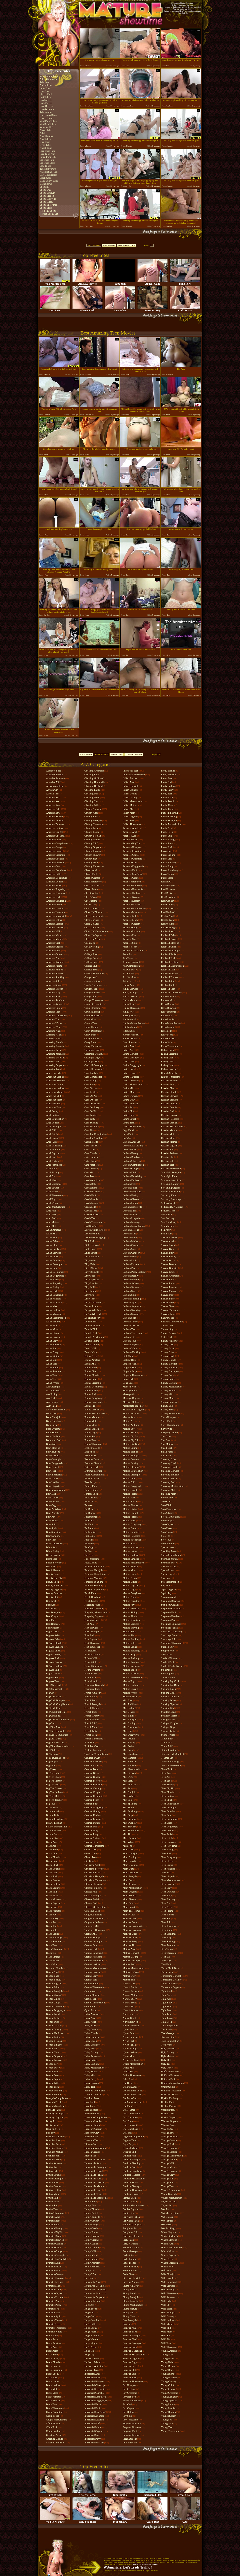 Image resolution: width=240 pixels, height=2576 pixels. Describe the element at coordinates (54, 851) in the screenshot. I see `Amateur Couple` at that location.